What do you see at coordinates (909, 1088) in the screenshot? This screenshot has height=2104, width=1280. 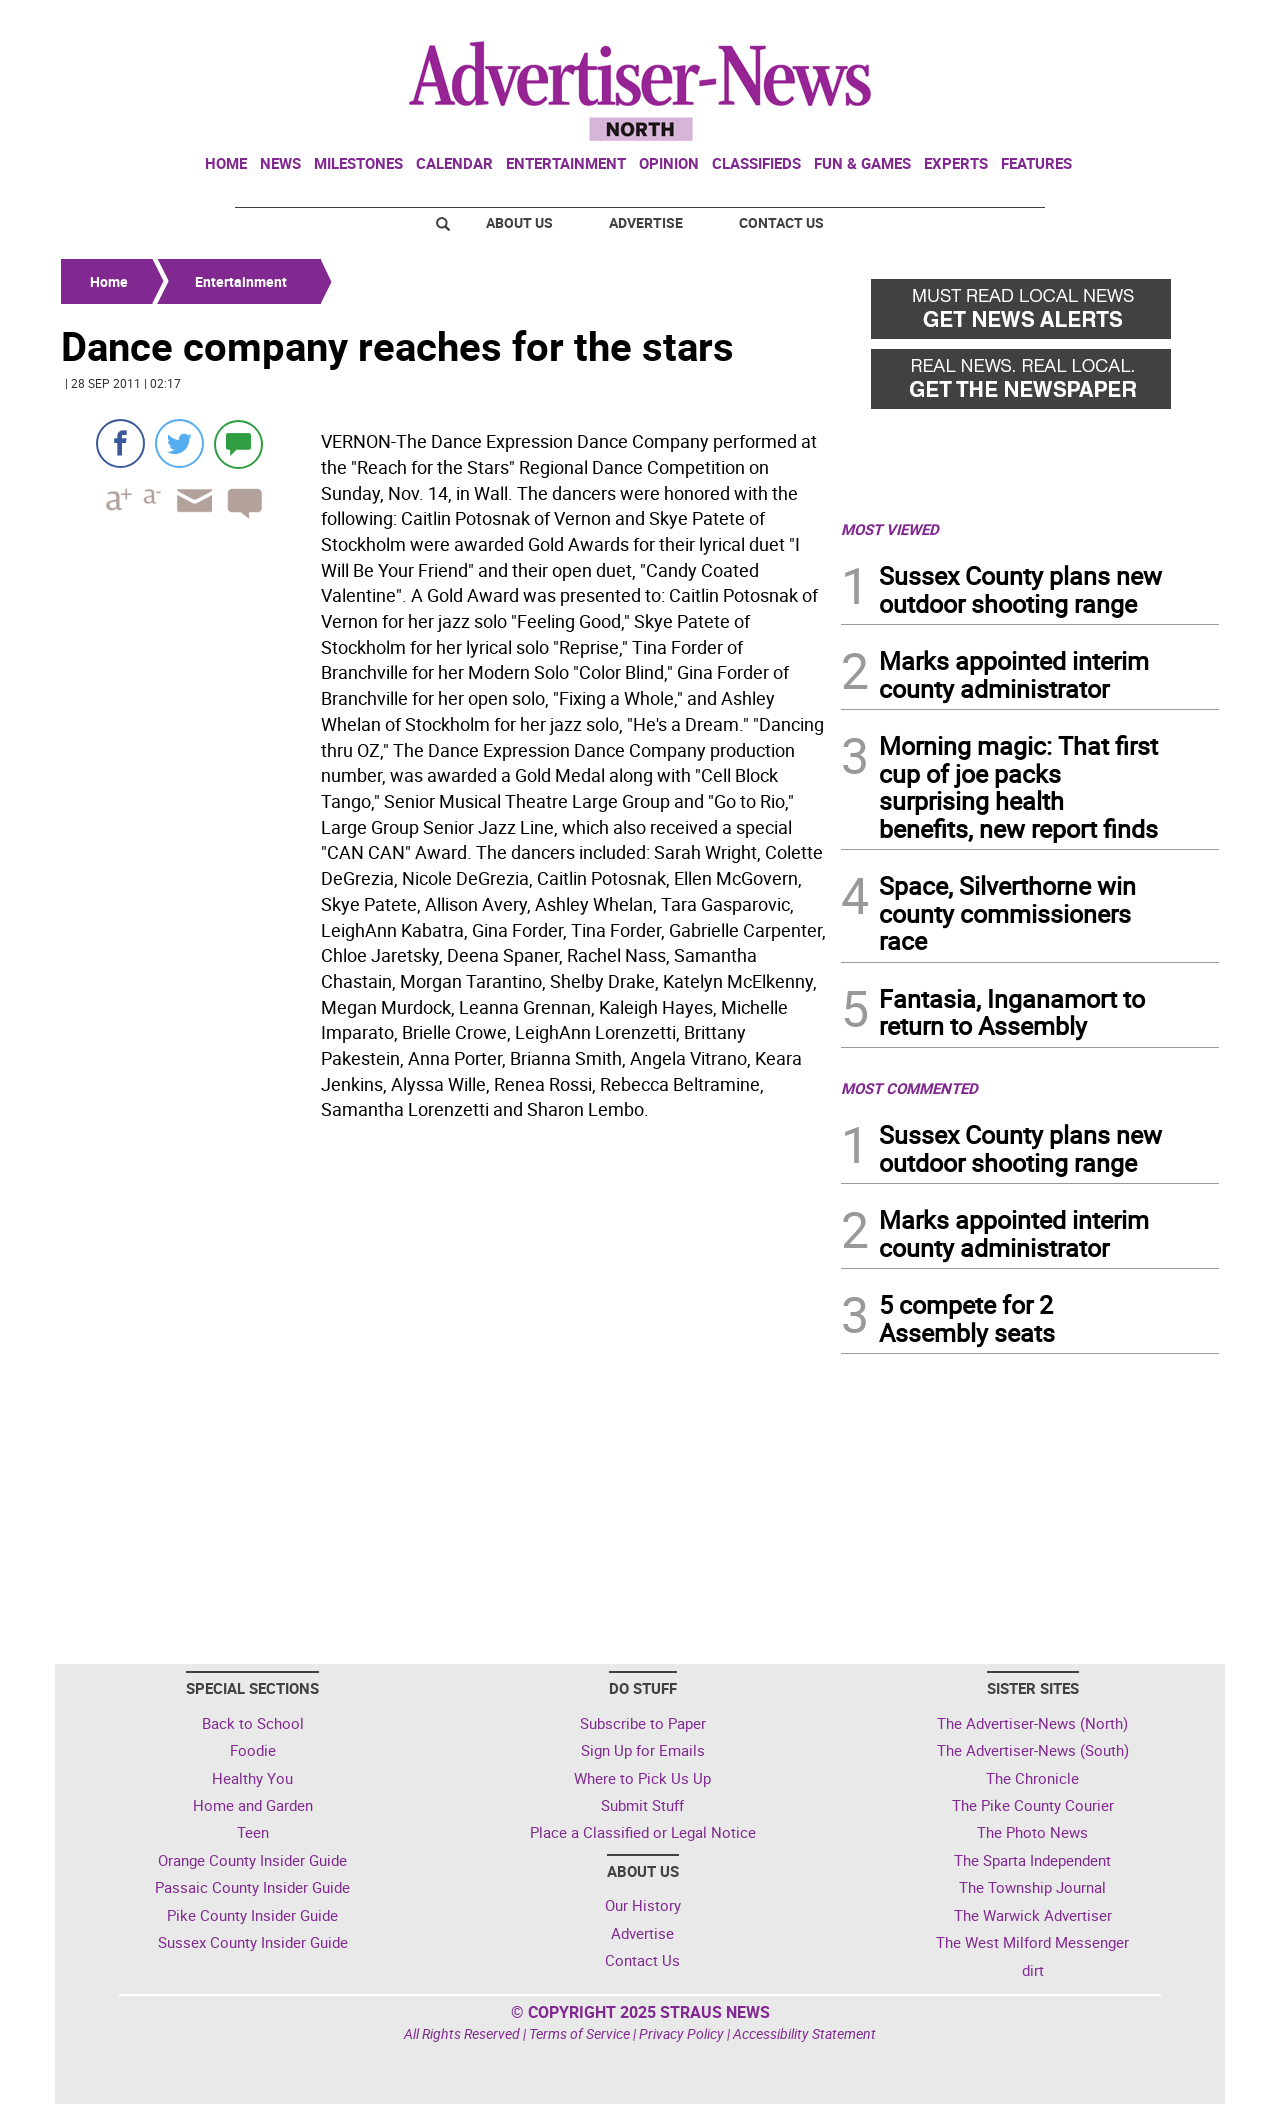 I see `MOST COMMENTED` at bounding box center [909, 1088].